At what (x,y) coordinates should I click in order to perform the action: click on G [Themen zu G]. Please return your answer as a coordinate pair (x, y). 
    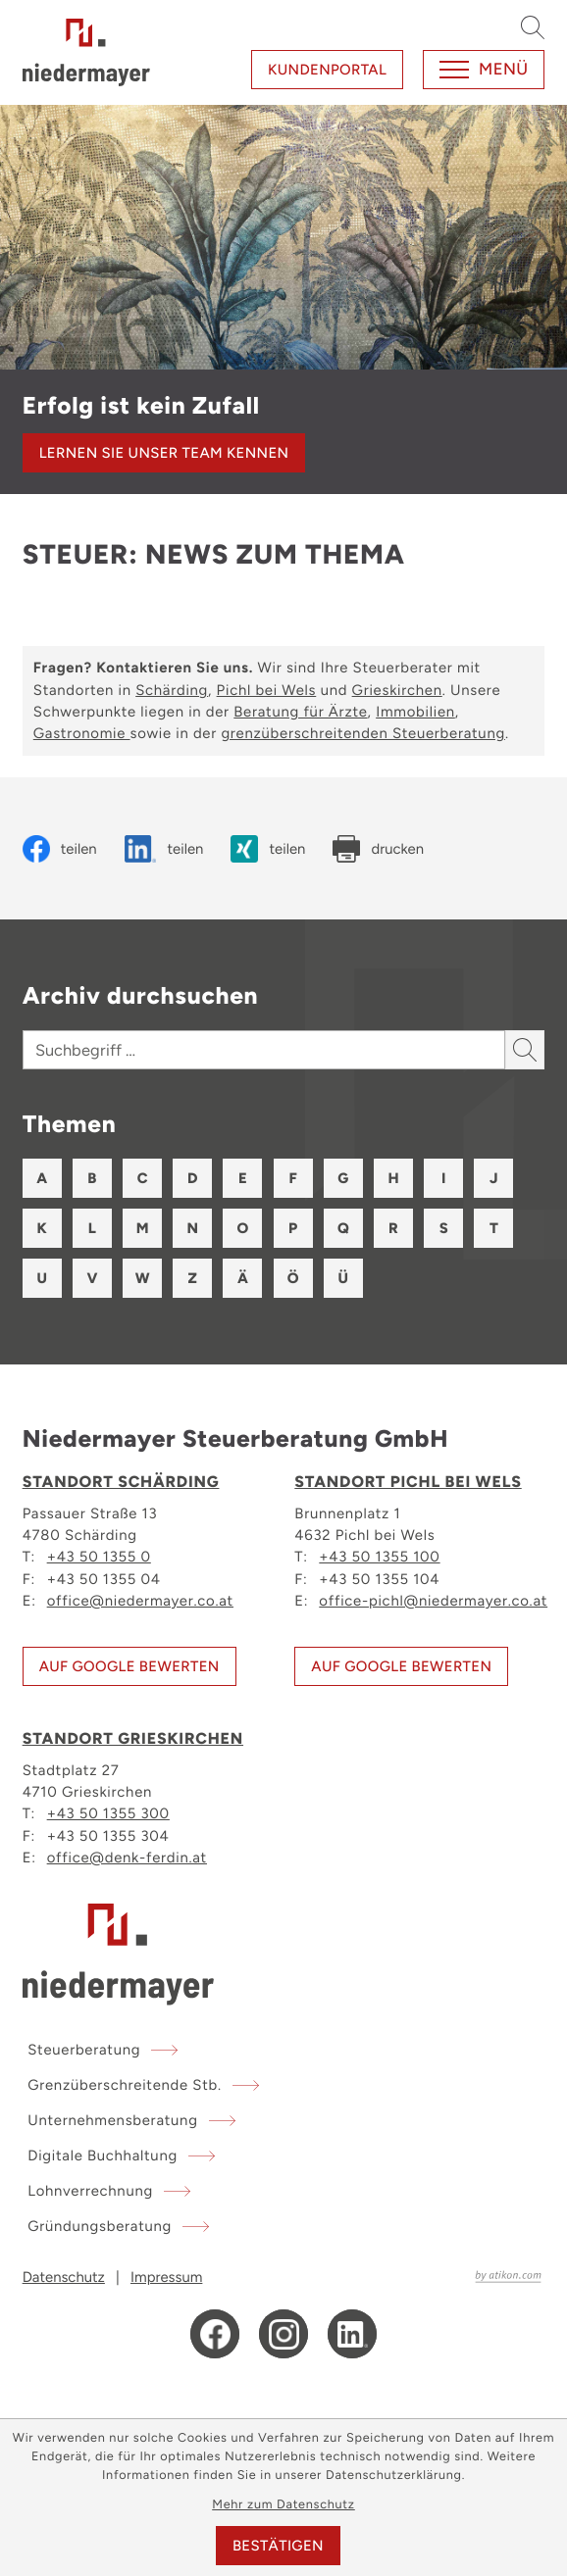
    Looking at the image, I should click on (342, 1178).